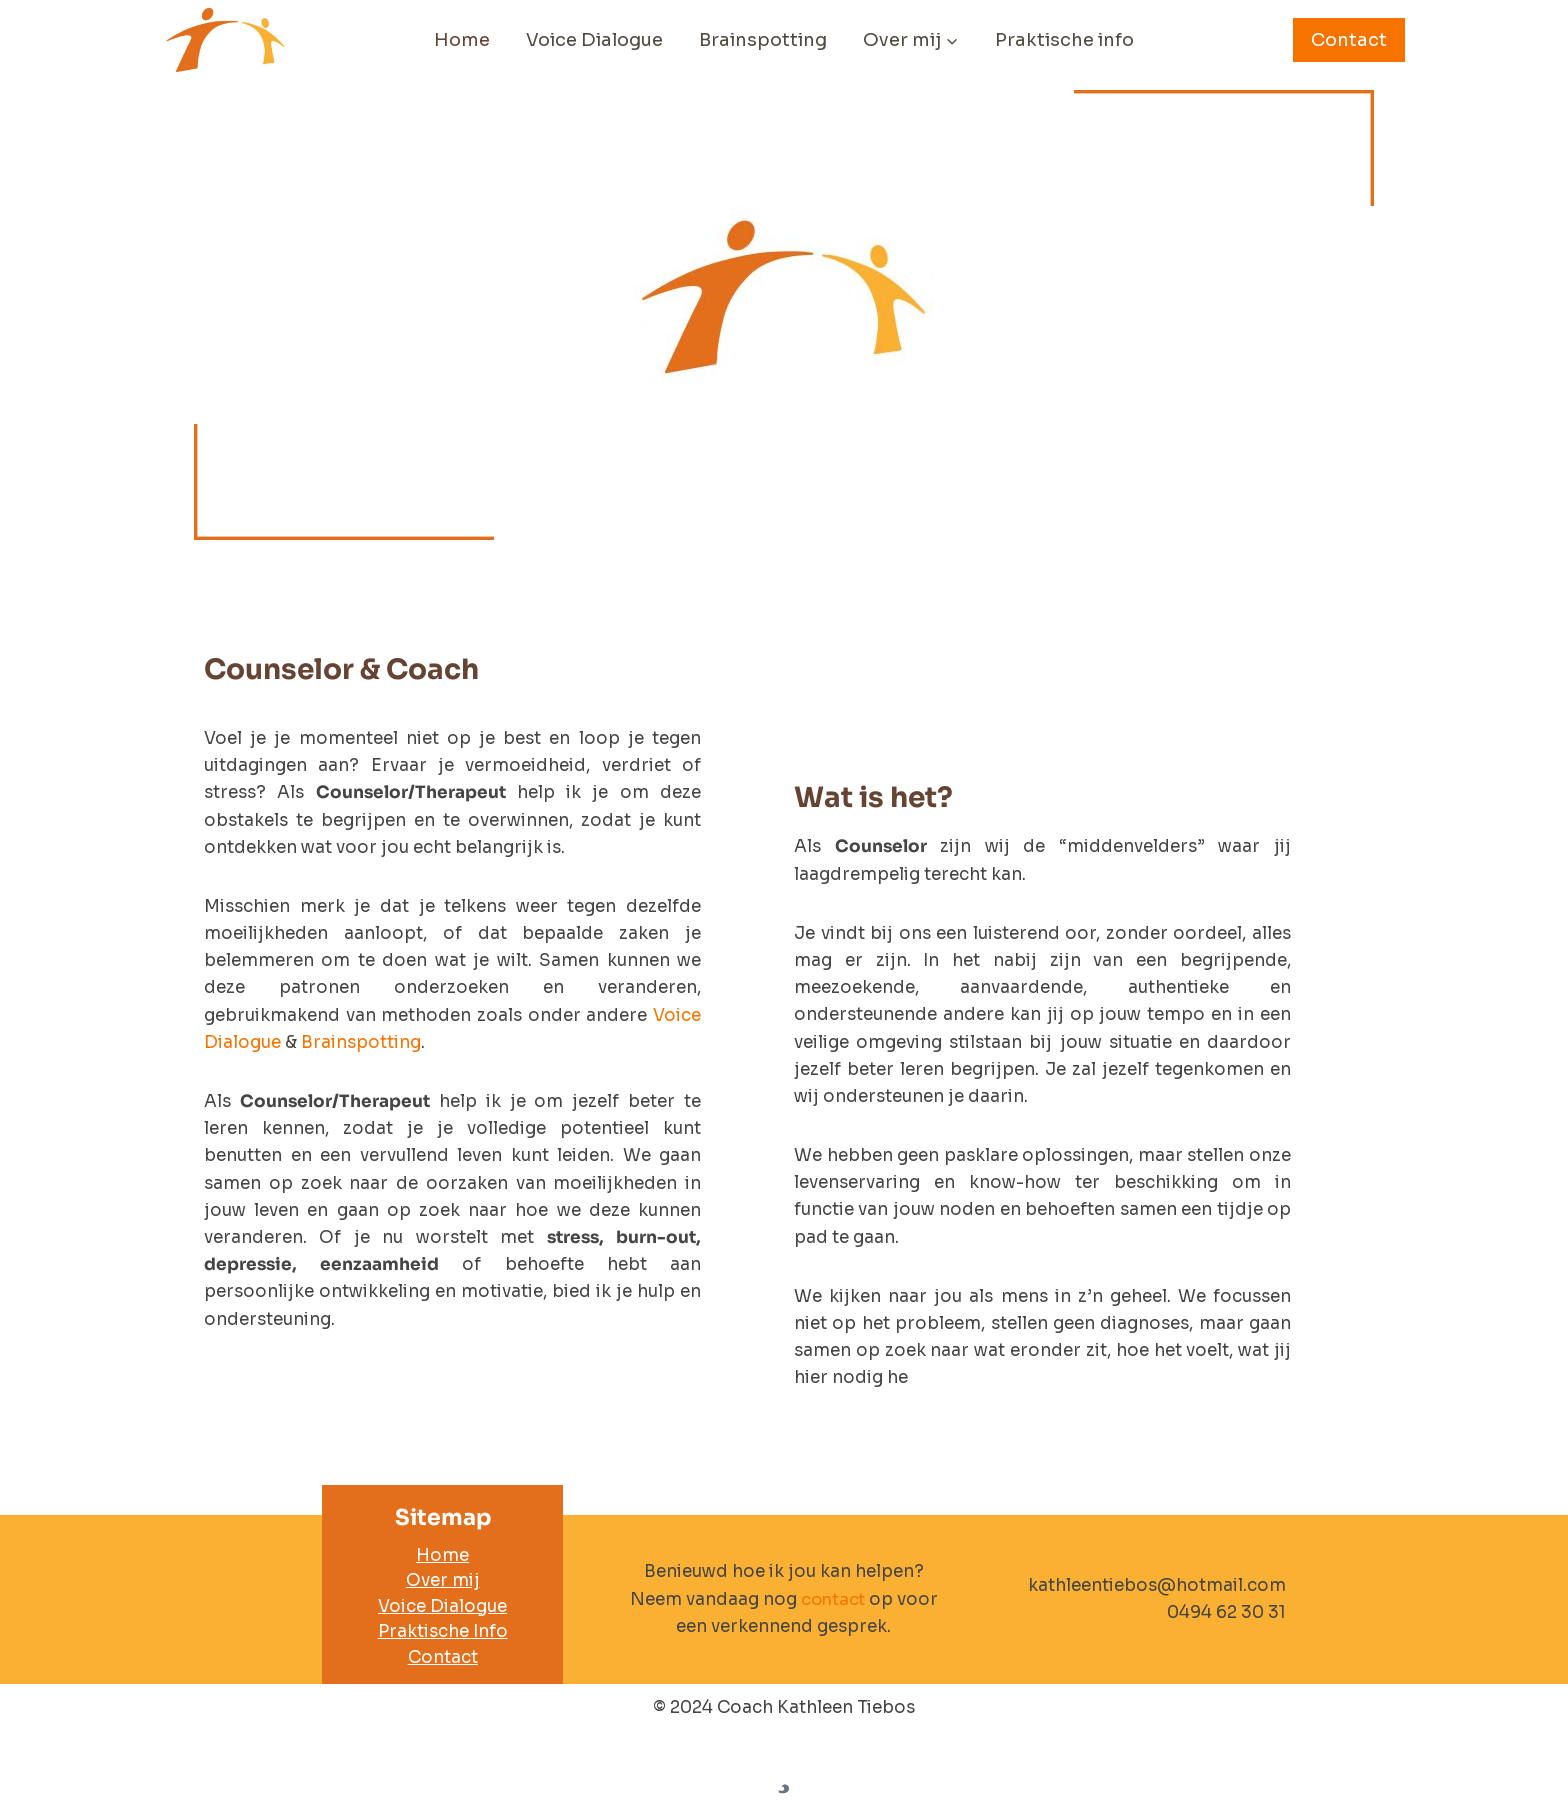  Describe the element at coordinates (1064, 40) in the screenshot. I see `Praktische info` at that location.